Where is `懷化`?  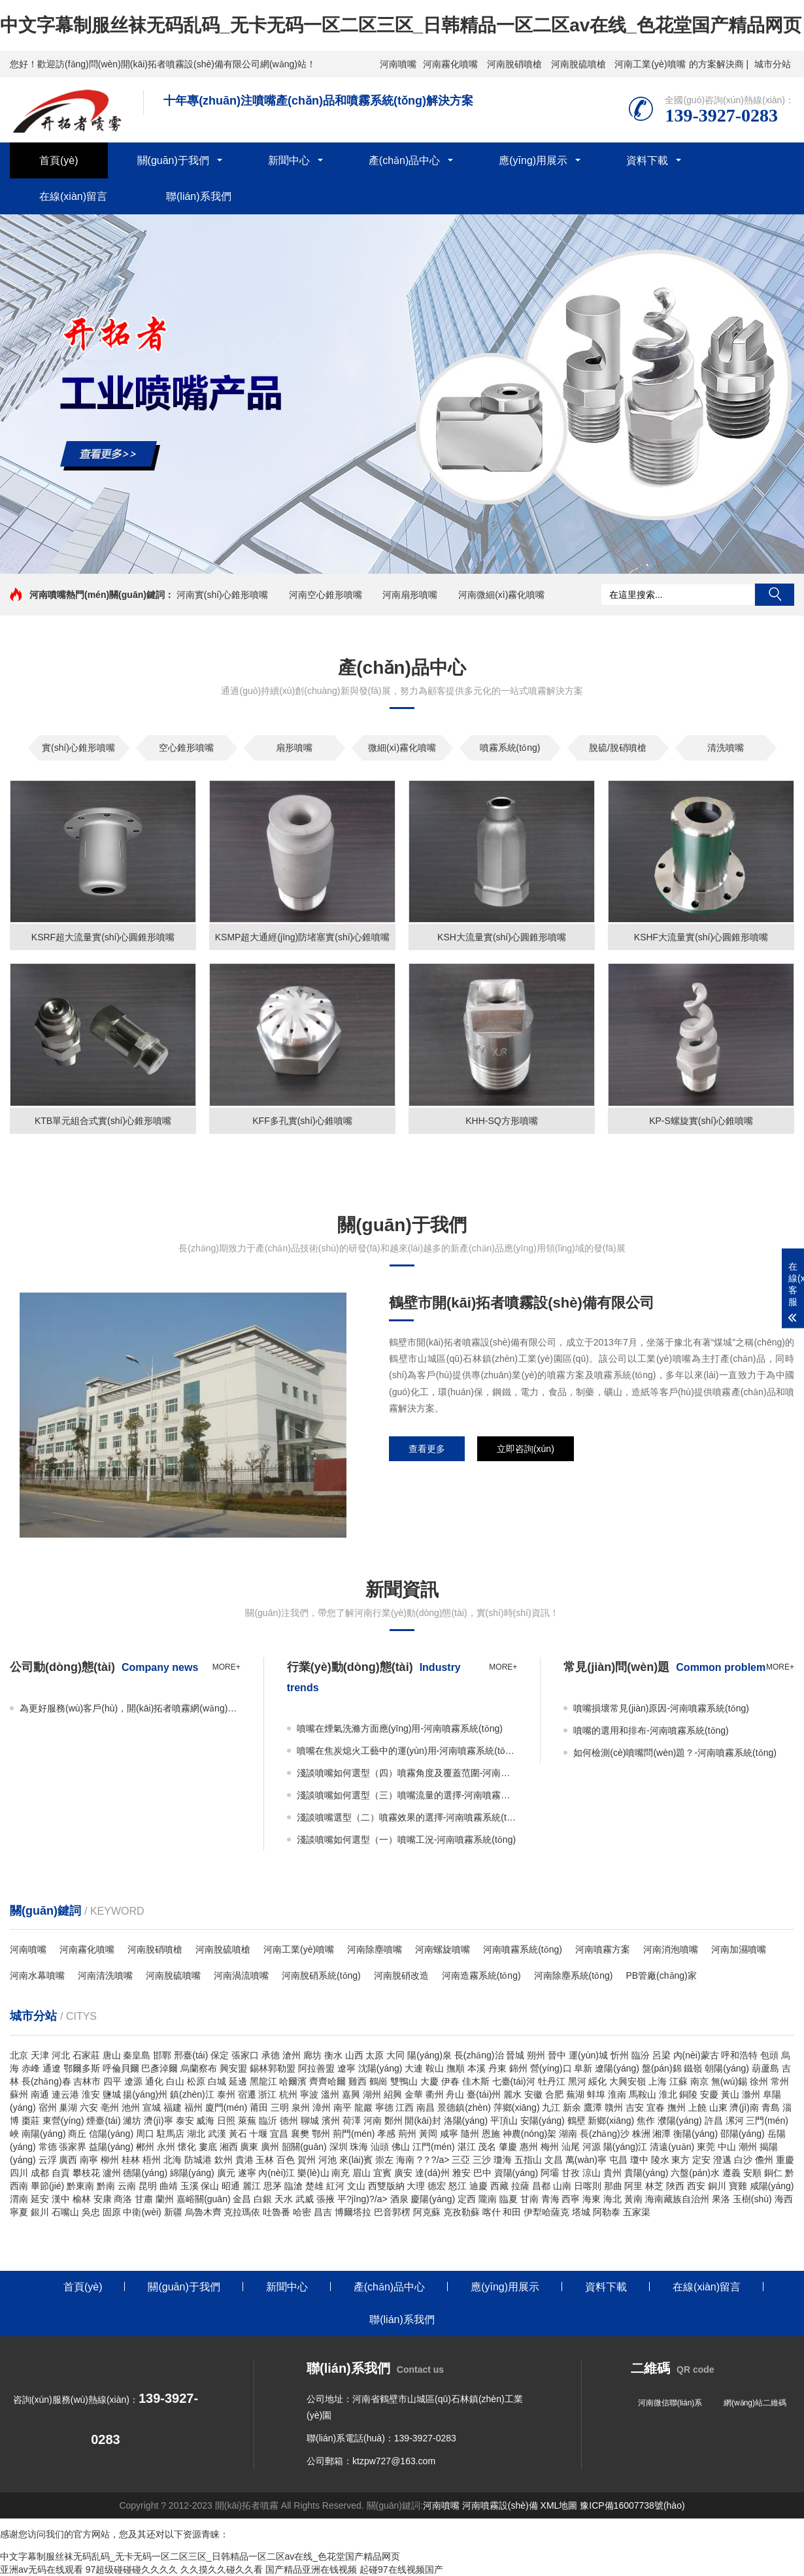 懷化 is located at coordinates (187, 2146).